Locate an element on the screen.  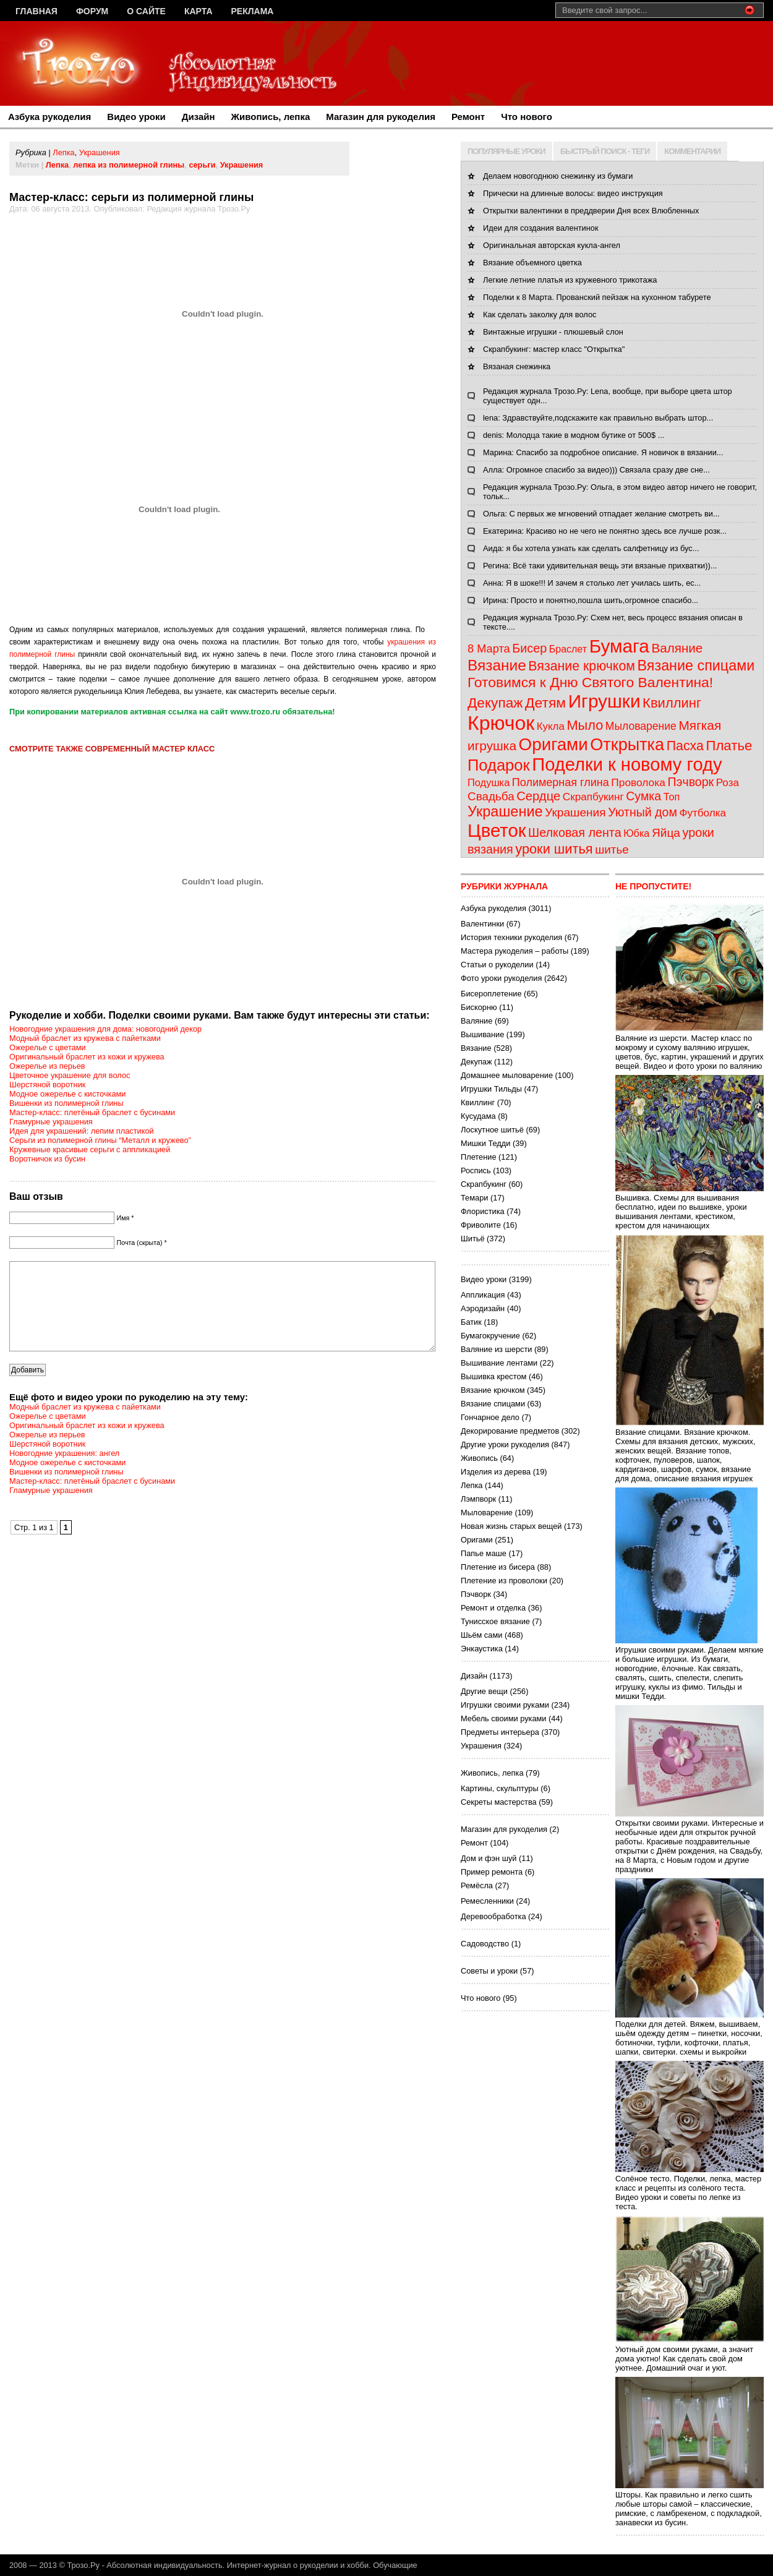
лепка из полимерной глины is located at coordinates (128, 164).